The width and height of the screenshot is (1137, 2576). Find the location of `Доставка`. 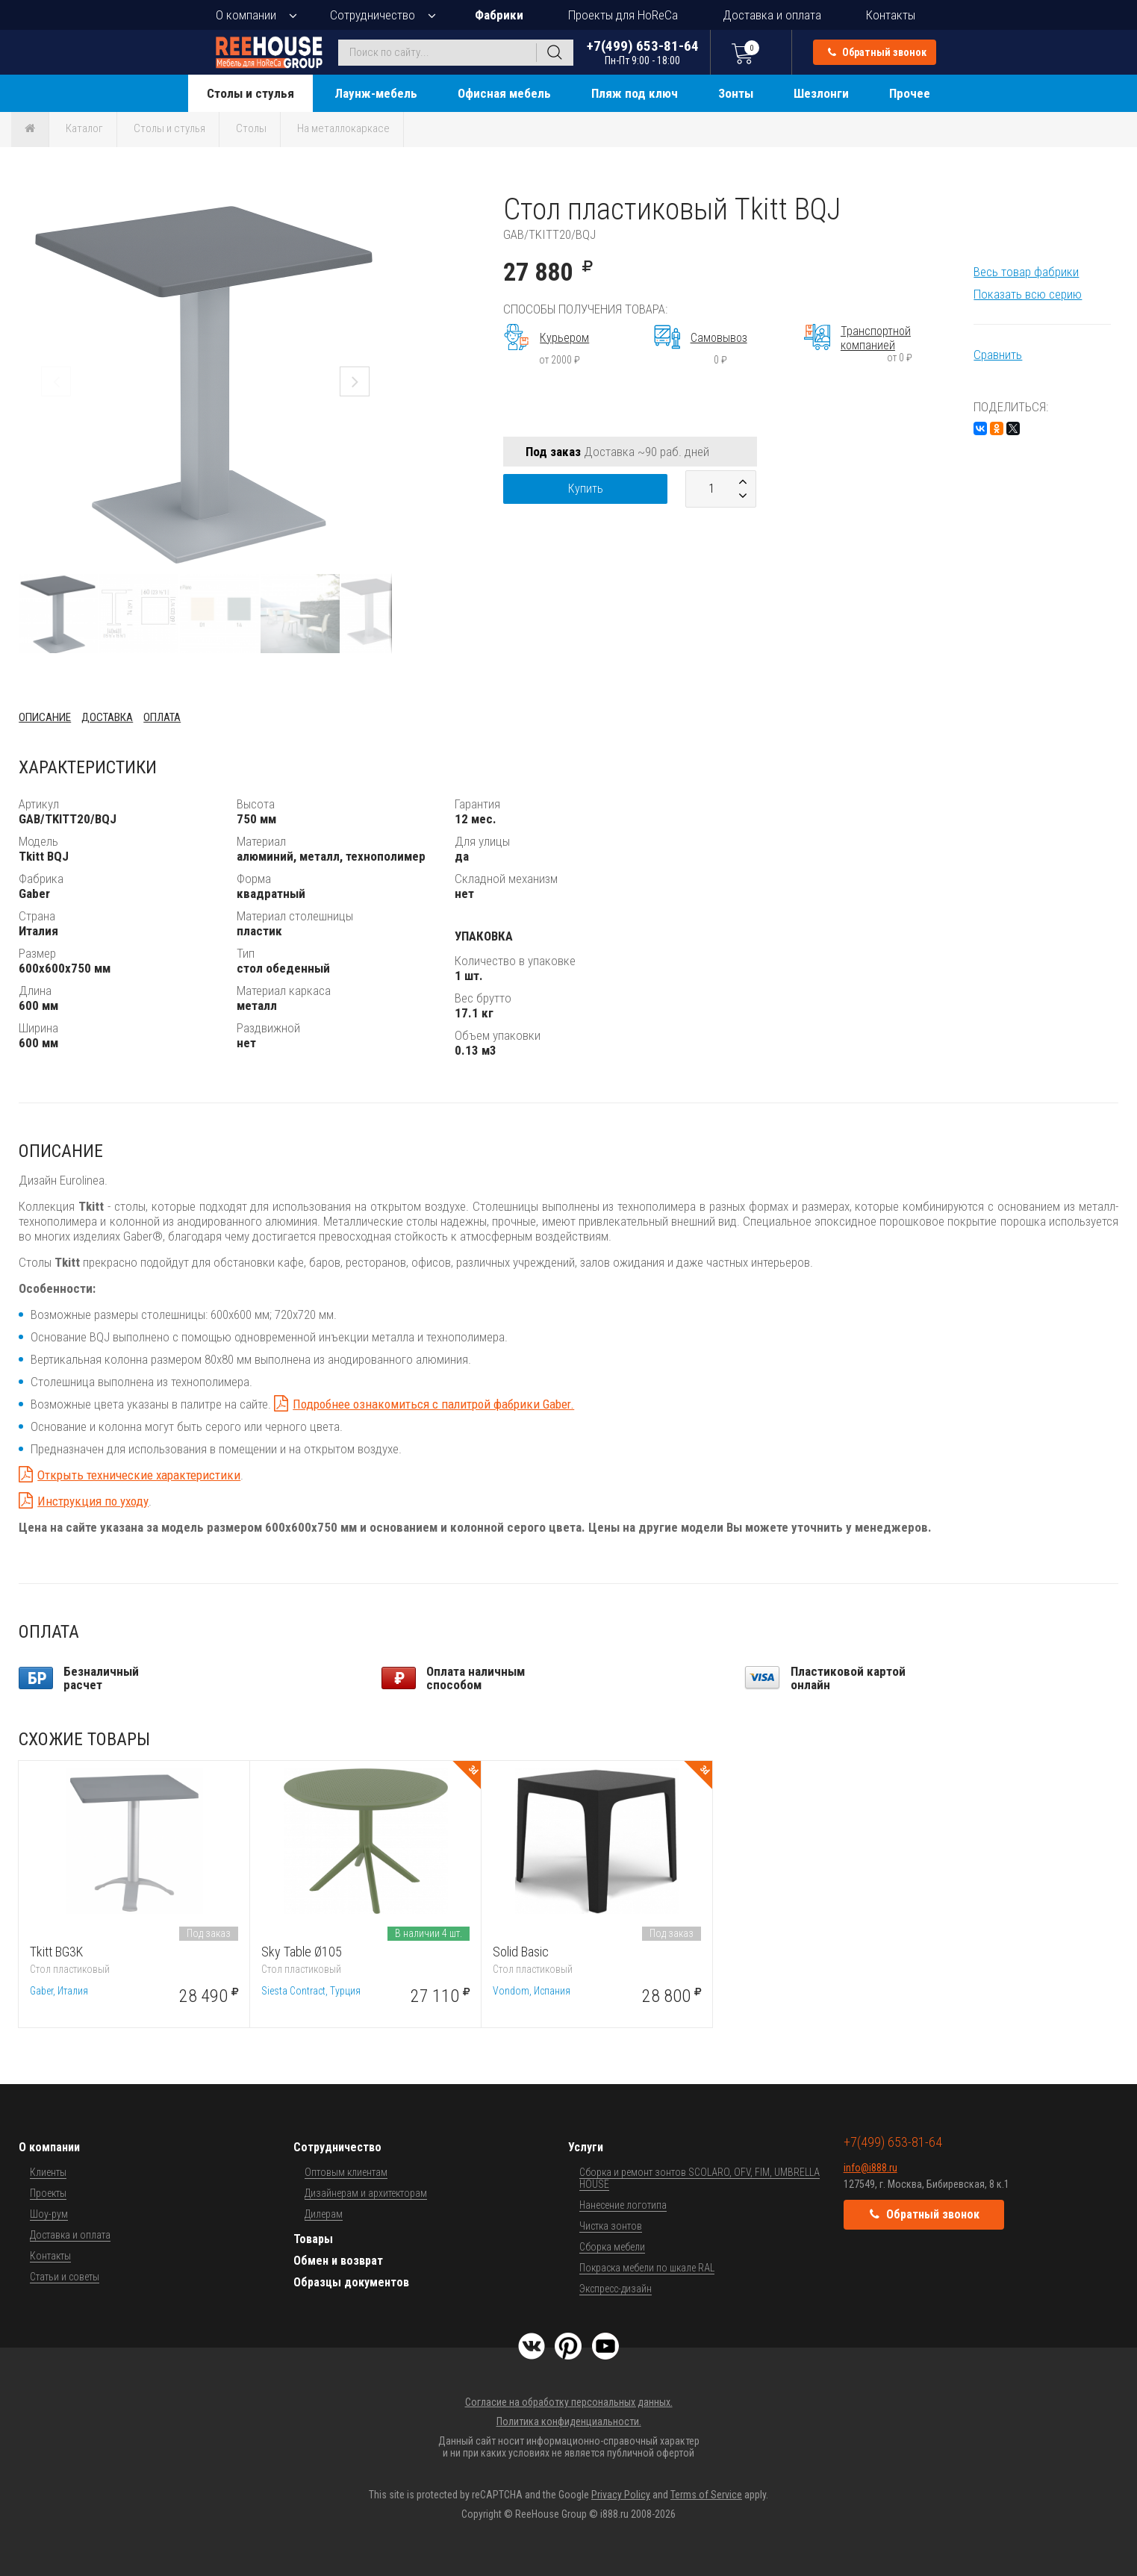

Доставка is located at coordinates (107, 717).